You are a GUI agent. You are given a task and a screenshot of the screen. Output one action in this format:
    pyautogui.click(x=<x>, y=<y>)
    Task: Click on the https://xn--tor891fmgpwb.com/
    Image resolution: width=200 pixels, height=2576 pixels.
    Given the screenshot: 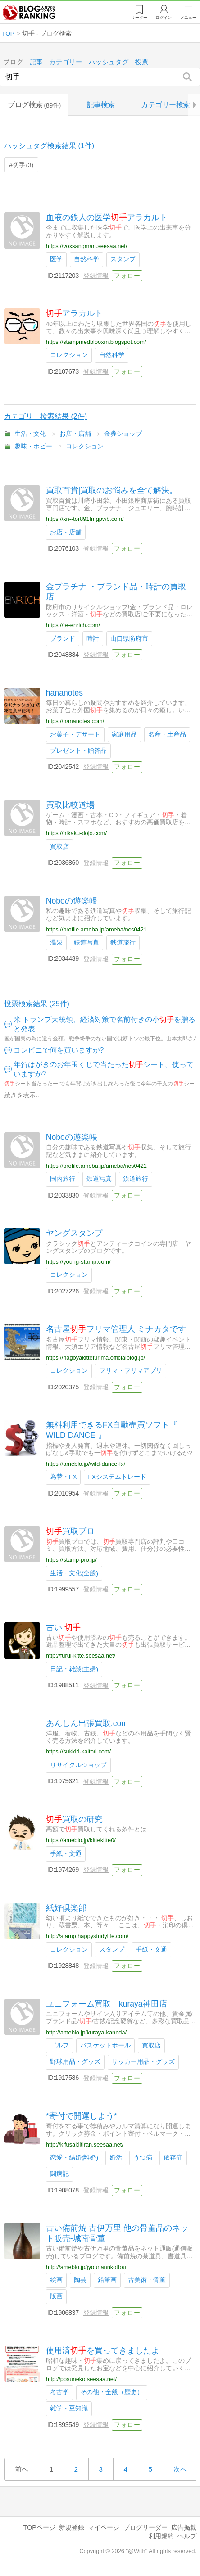 What is the action you would take?
    pyautogui.click(x=85, y=519)
    